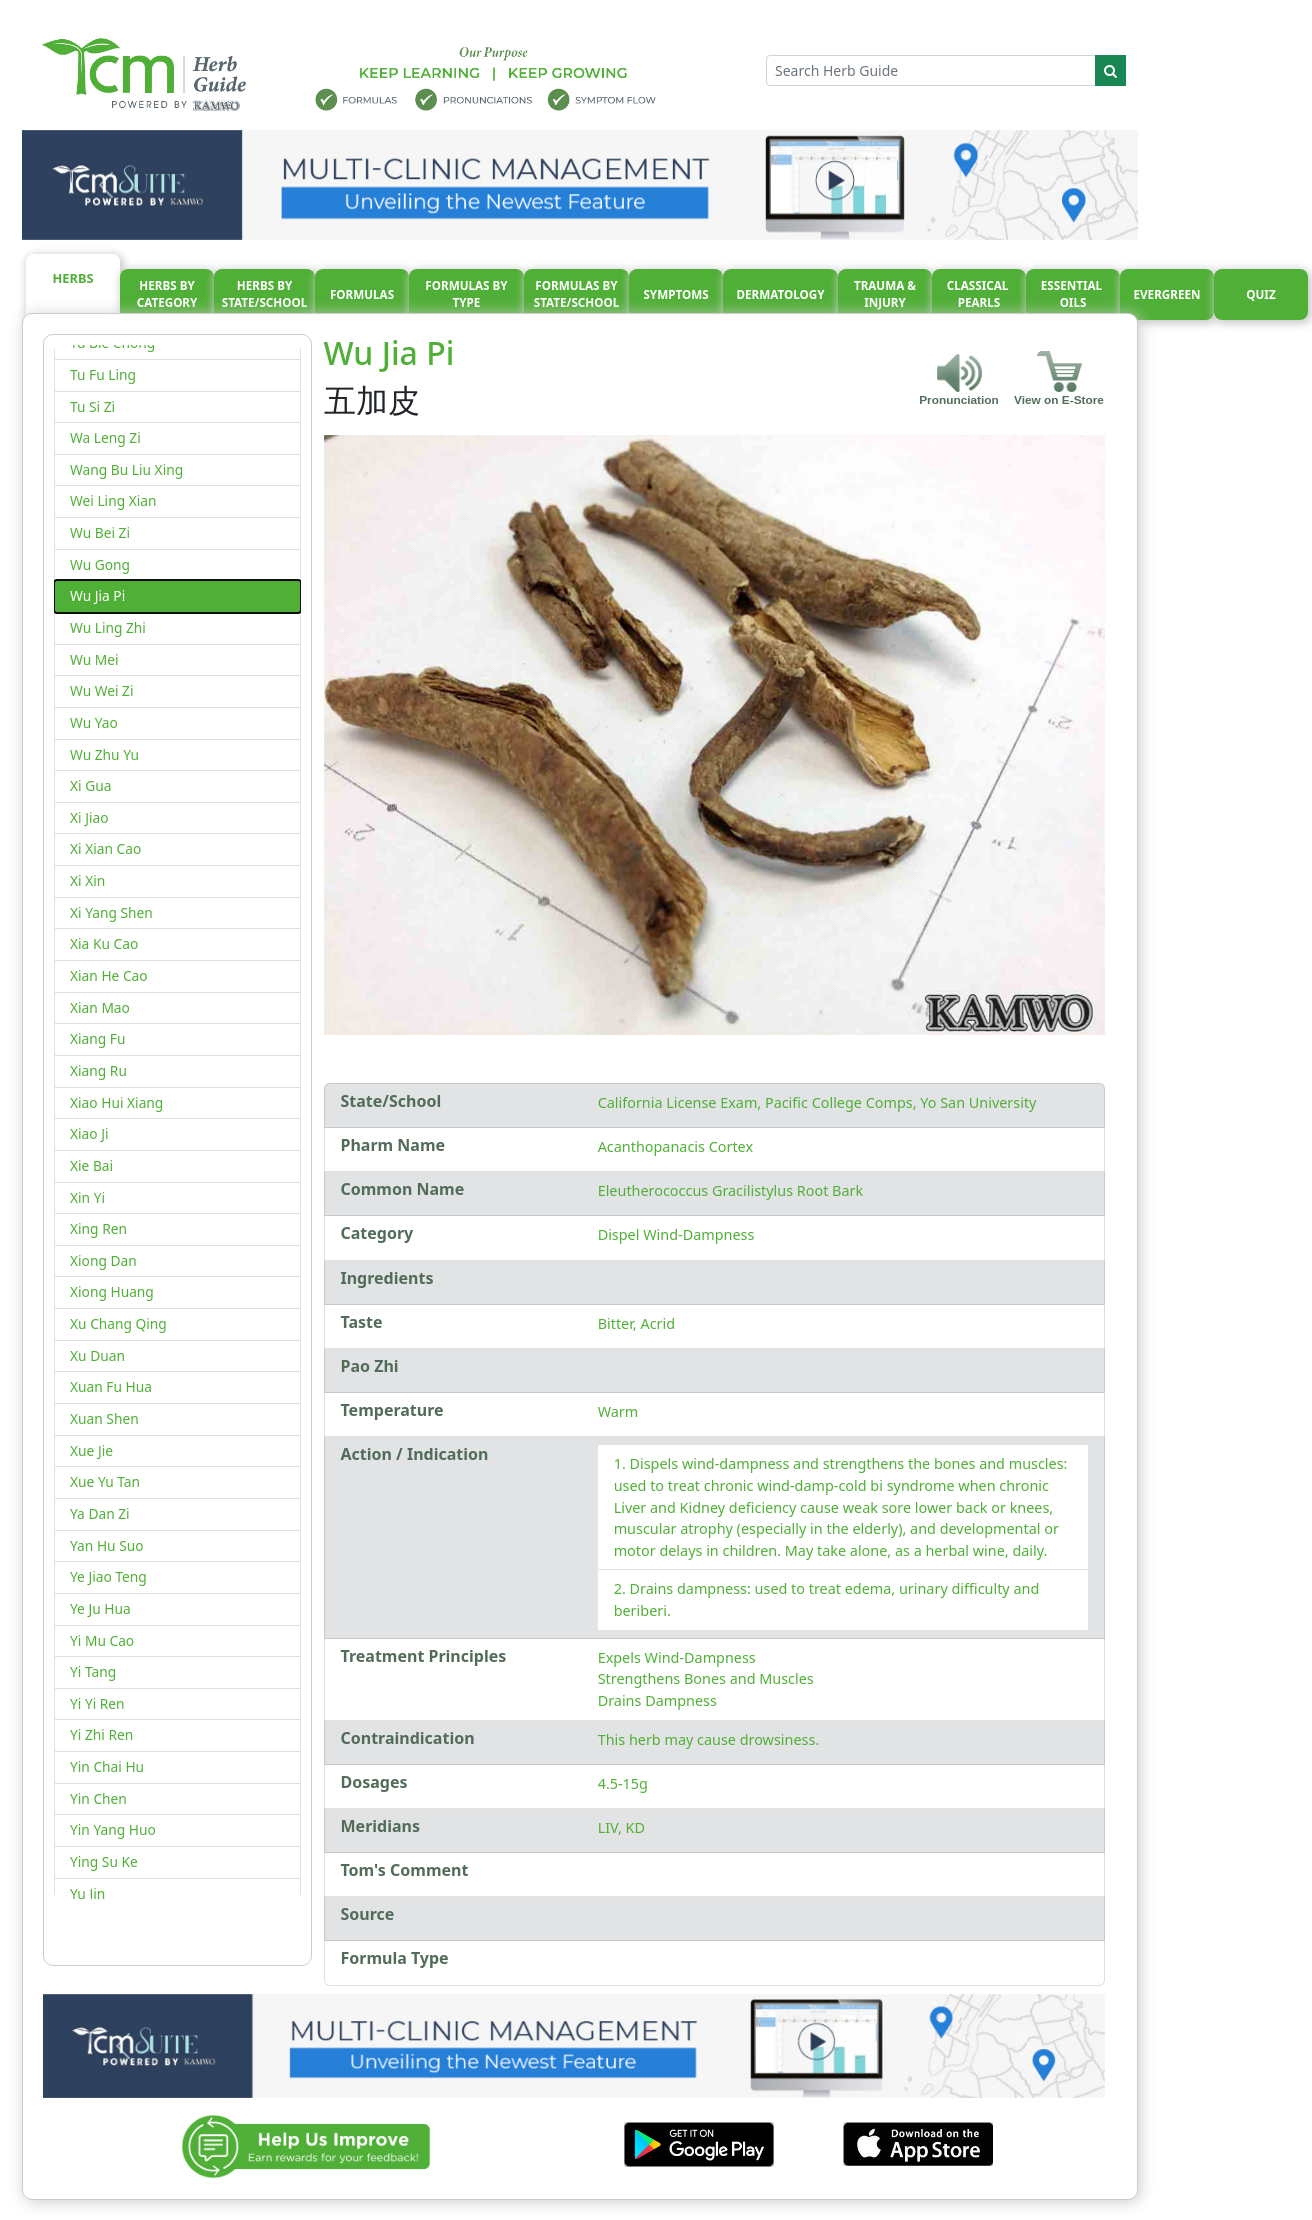  What do you see at coordinates (105, 848) in the screenshot?
I see `Xi Xian Cao` at bounding box center [105, 848].